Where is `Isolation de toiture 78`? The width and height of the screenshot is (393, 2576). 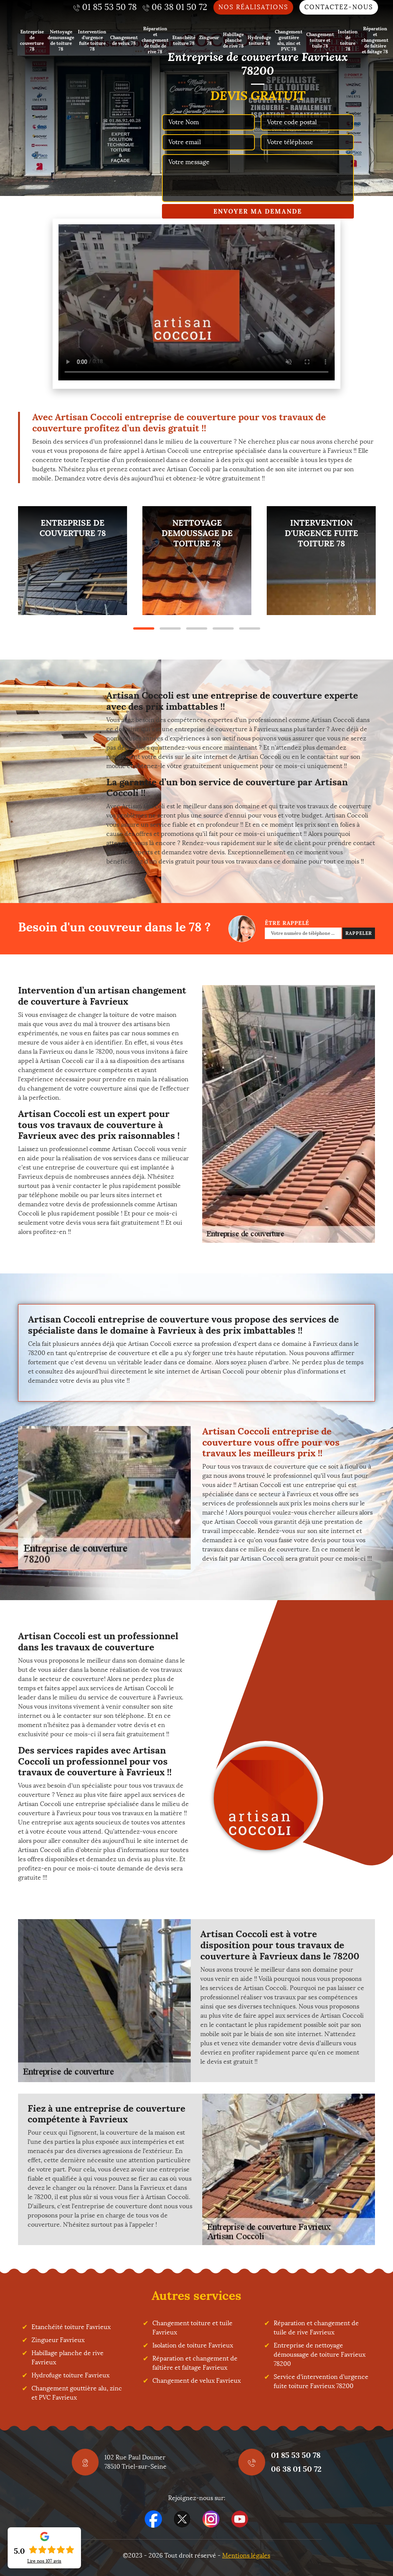 Isolation de toiture 78 is located at coordinates (348, 40).